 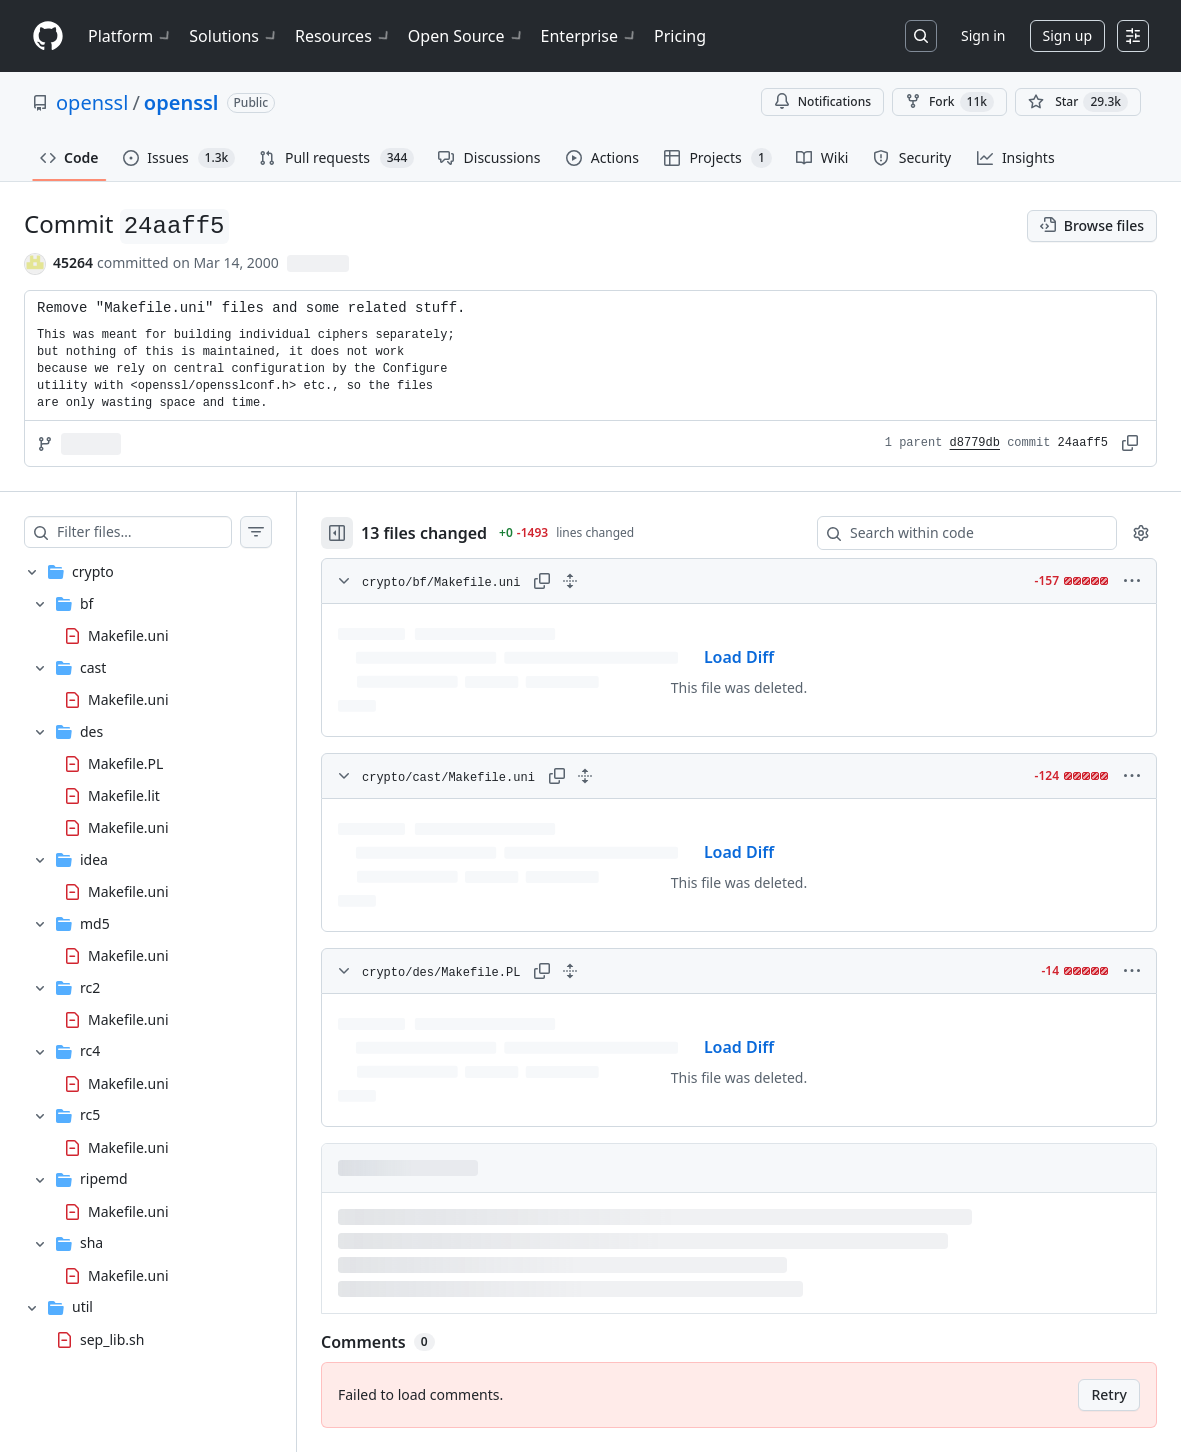 I want to click on Enterprise, so click(x=589, y=36).